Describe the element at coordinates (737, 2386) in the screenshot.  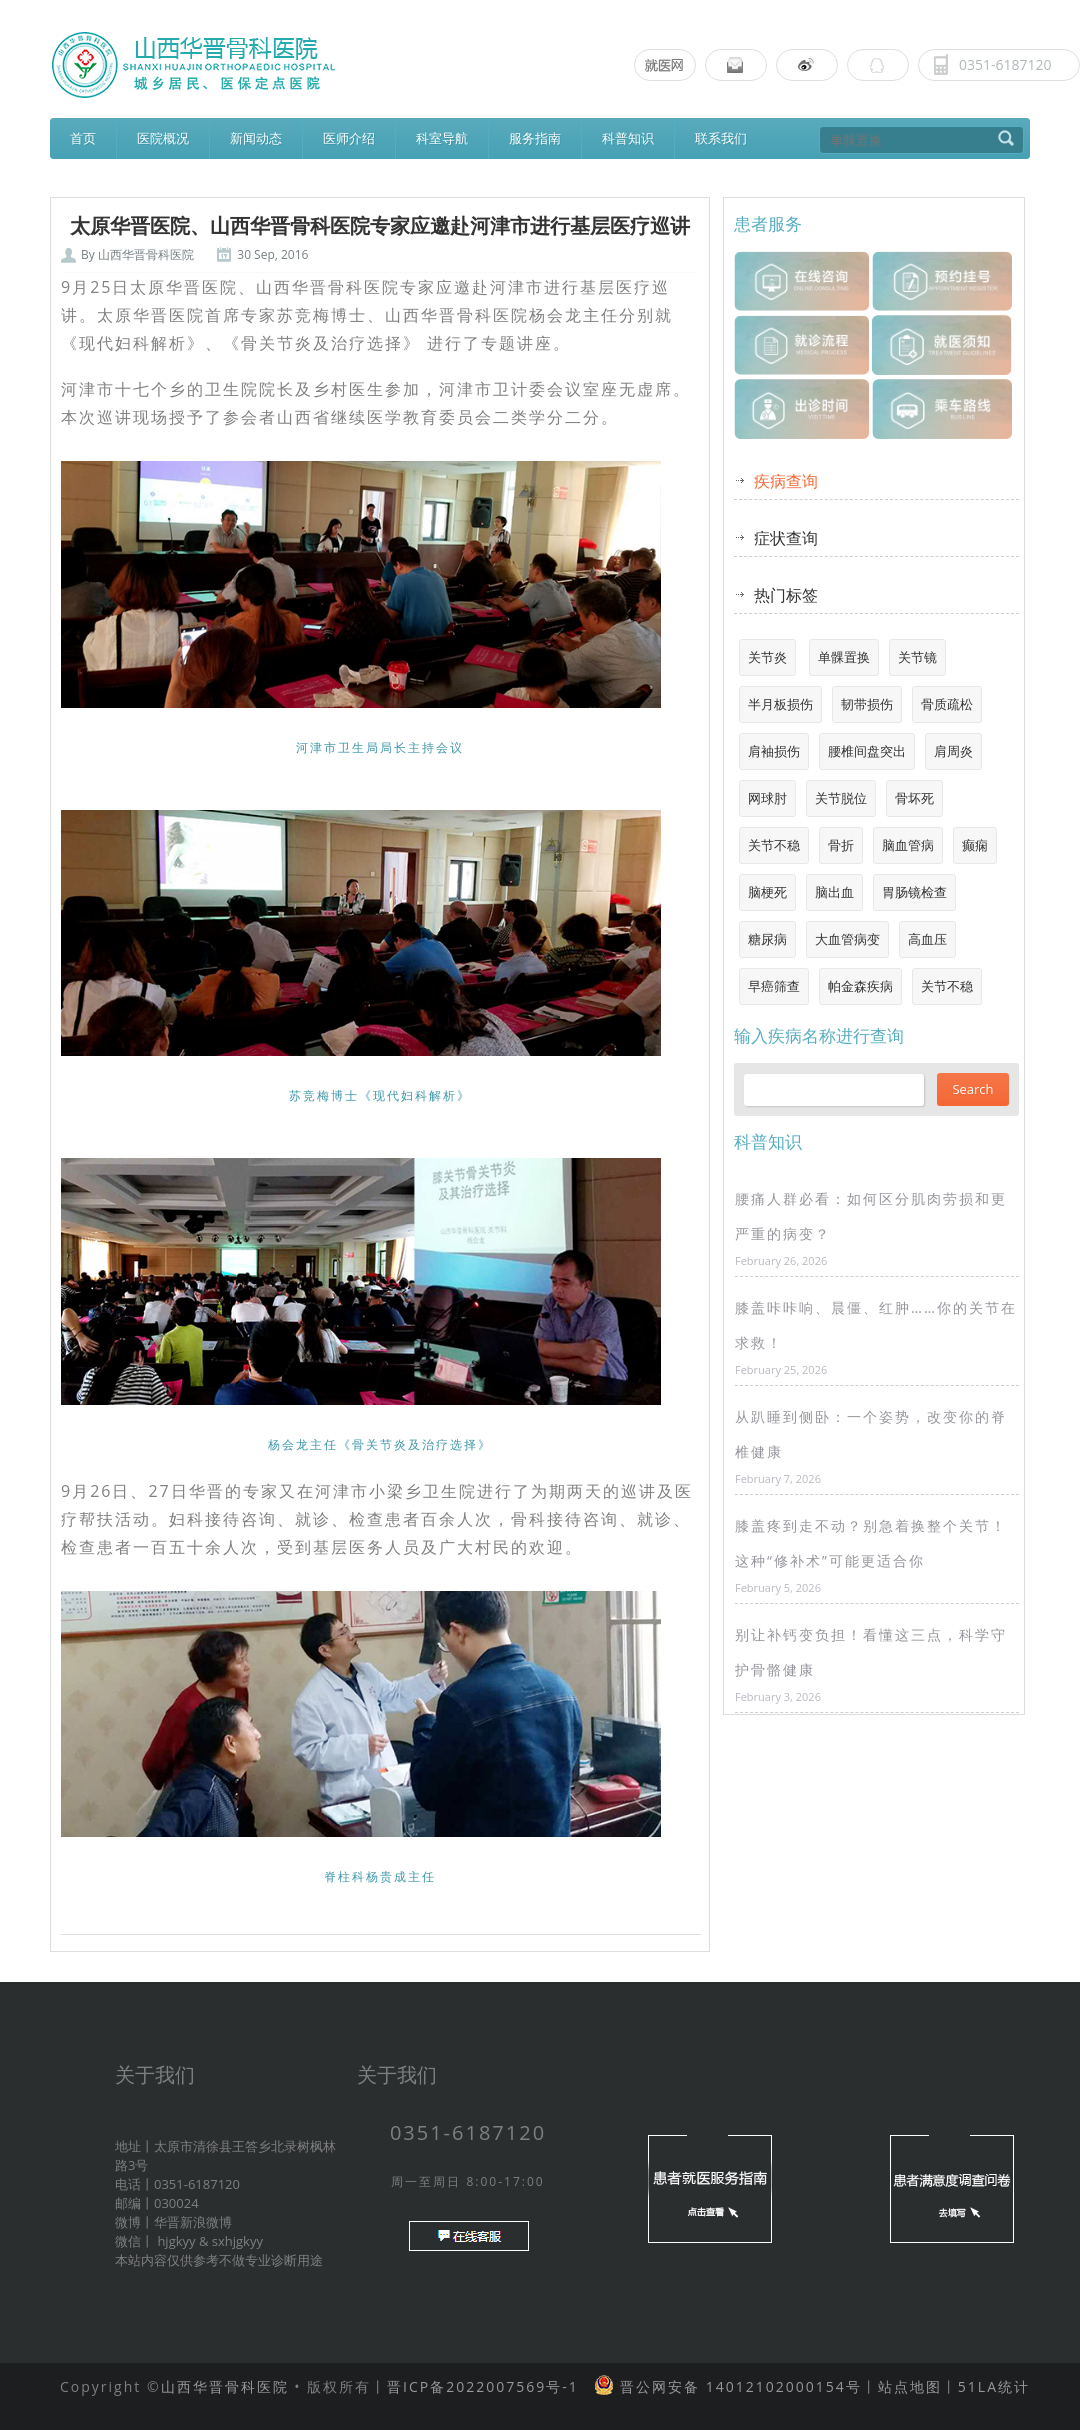
I see `晋公网安备 14012102000154号` at that location.